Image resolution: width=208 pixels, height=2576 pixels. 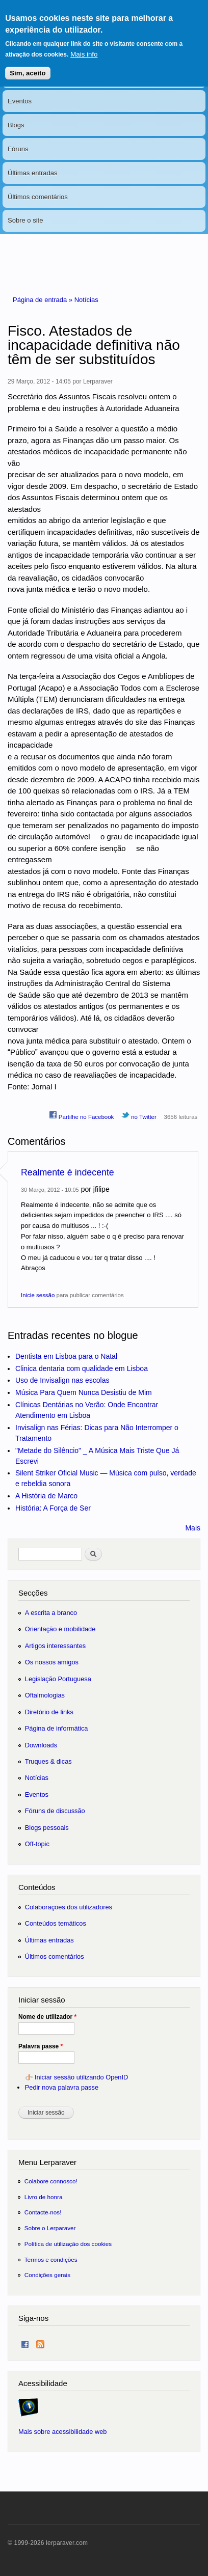 I want to click on Pedir nova palavra passe, so click(x=61, y=2087).